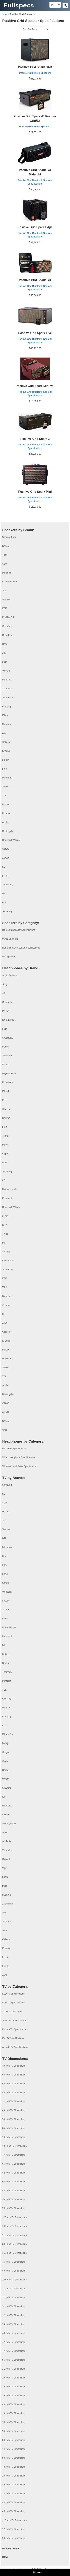 Image resolution: width=70 pixels, height=2576 pixels. Describe the element at coordinates (14, 2253) in the screenshot. I see `150 Inch TV Dimensions` at that location.